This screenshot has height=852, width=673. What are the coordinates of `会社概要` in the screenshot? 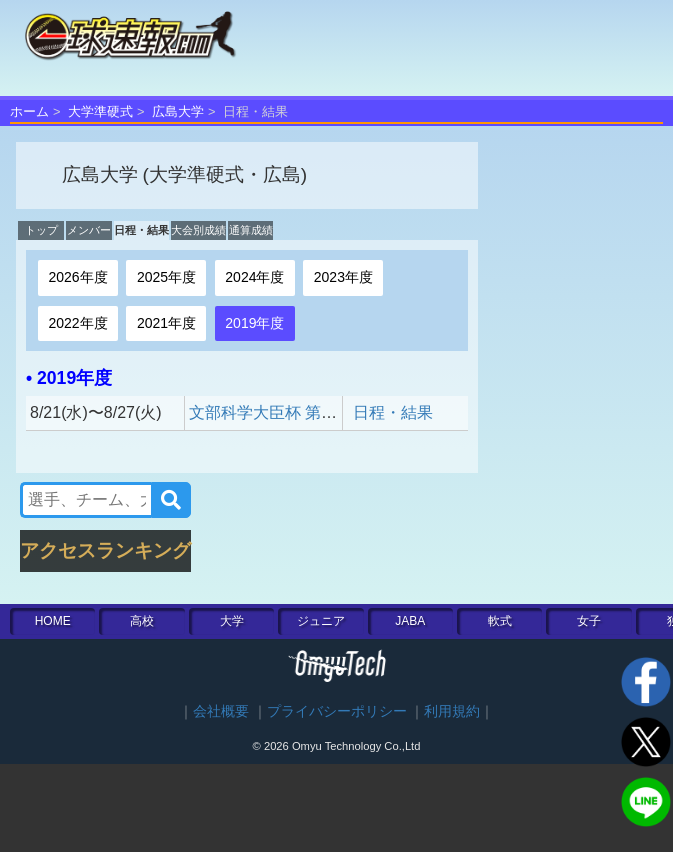 It's located at (221, 711).